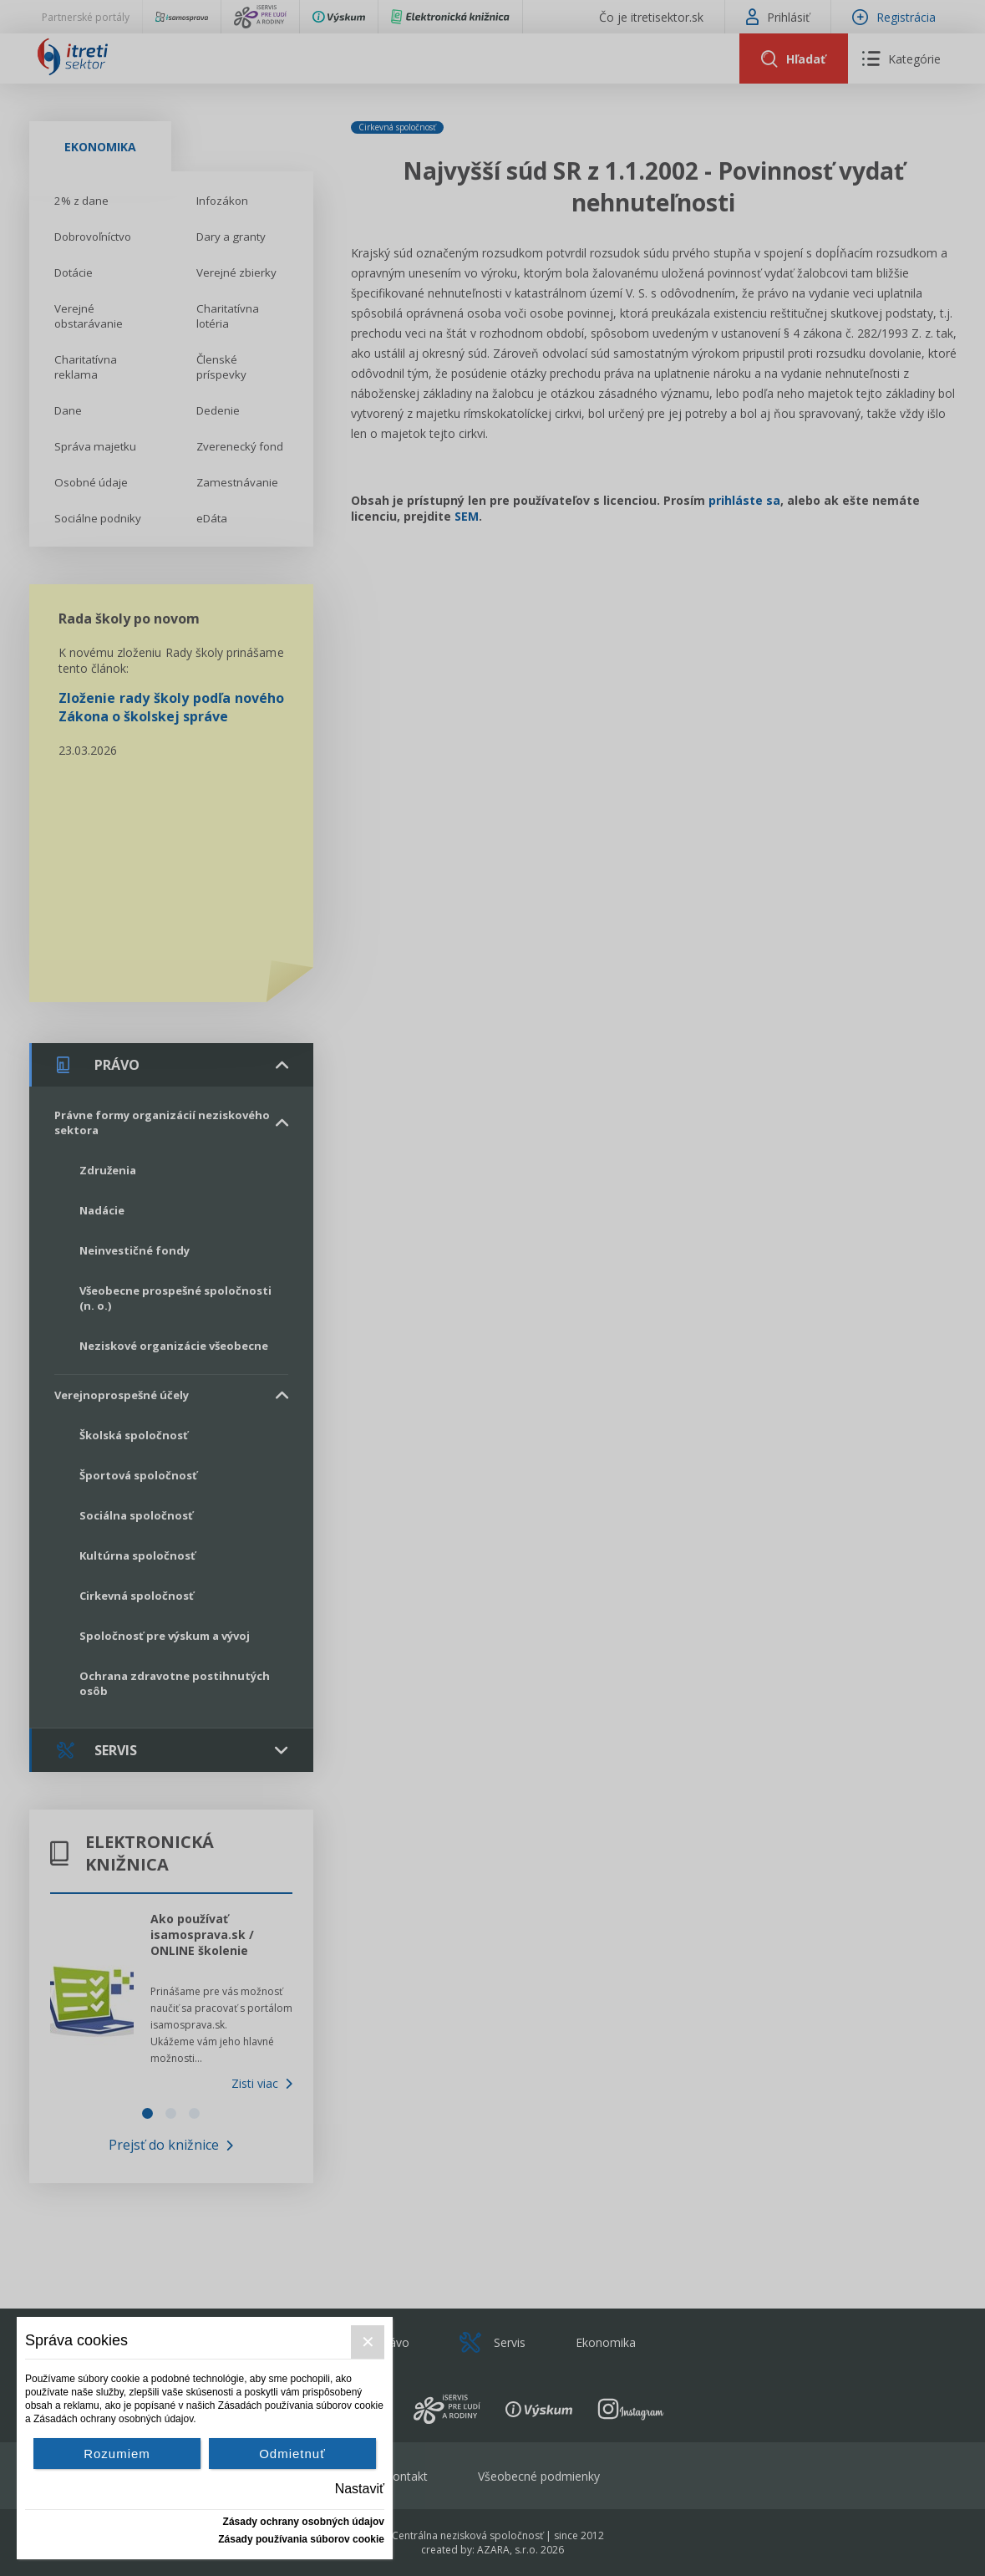 Image resolution: width=985 pixels, height=2576 pixels. What do you see at coordinates (292, 2453) in the screenshot?
I see `Odmietnuť` at bounding box center [292, 2453].